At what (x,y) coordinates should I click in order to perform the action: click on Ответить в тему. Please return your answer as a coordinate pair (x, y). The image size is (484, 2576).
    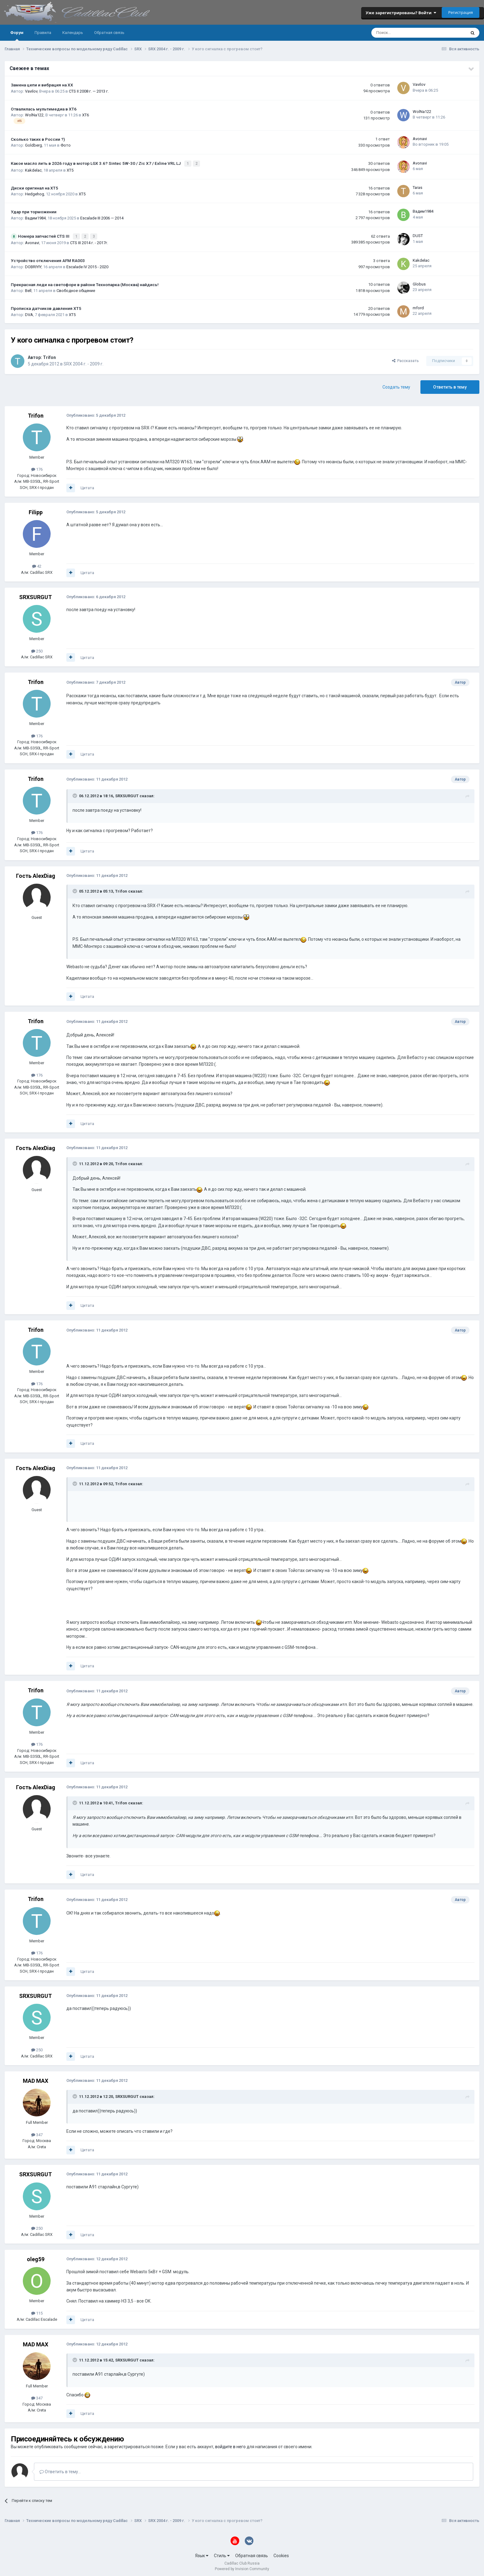
    Looking at the image, I should click on (450, 385).